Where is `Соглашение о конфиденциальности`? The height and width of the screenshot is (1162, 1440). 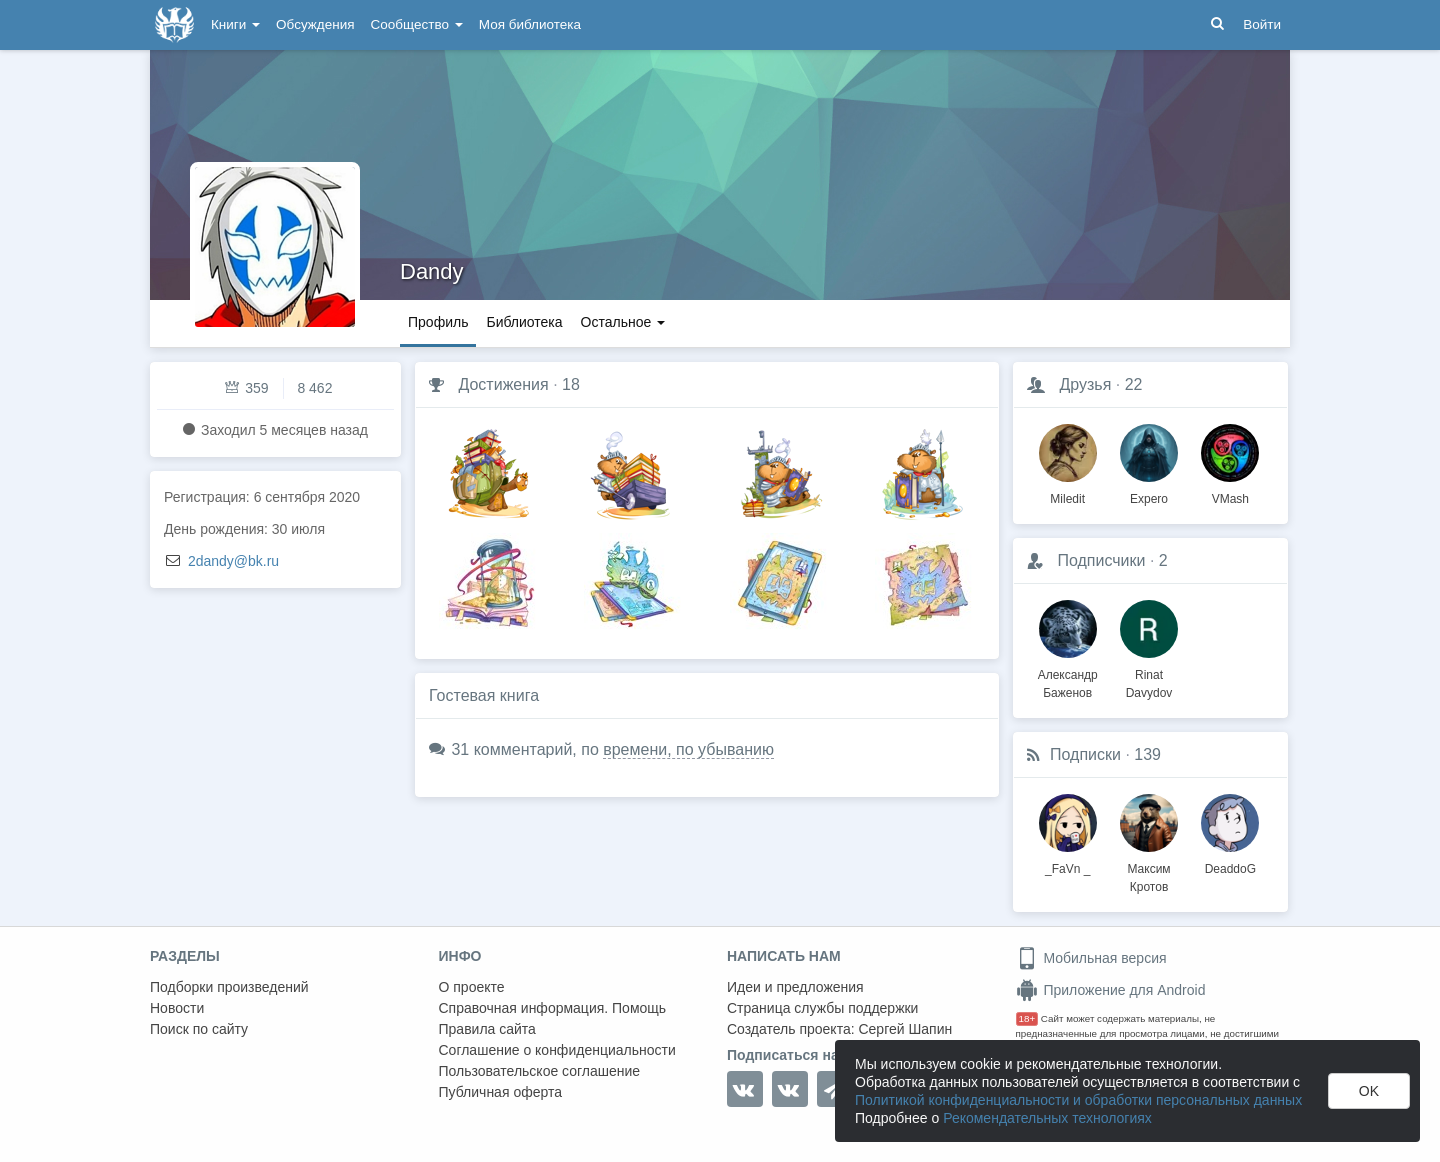
Соглашение о конфиденциальности is located at coordinates (557, 1050).